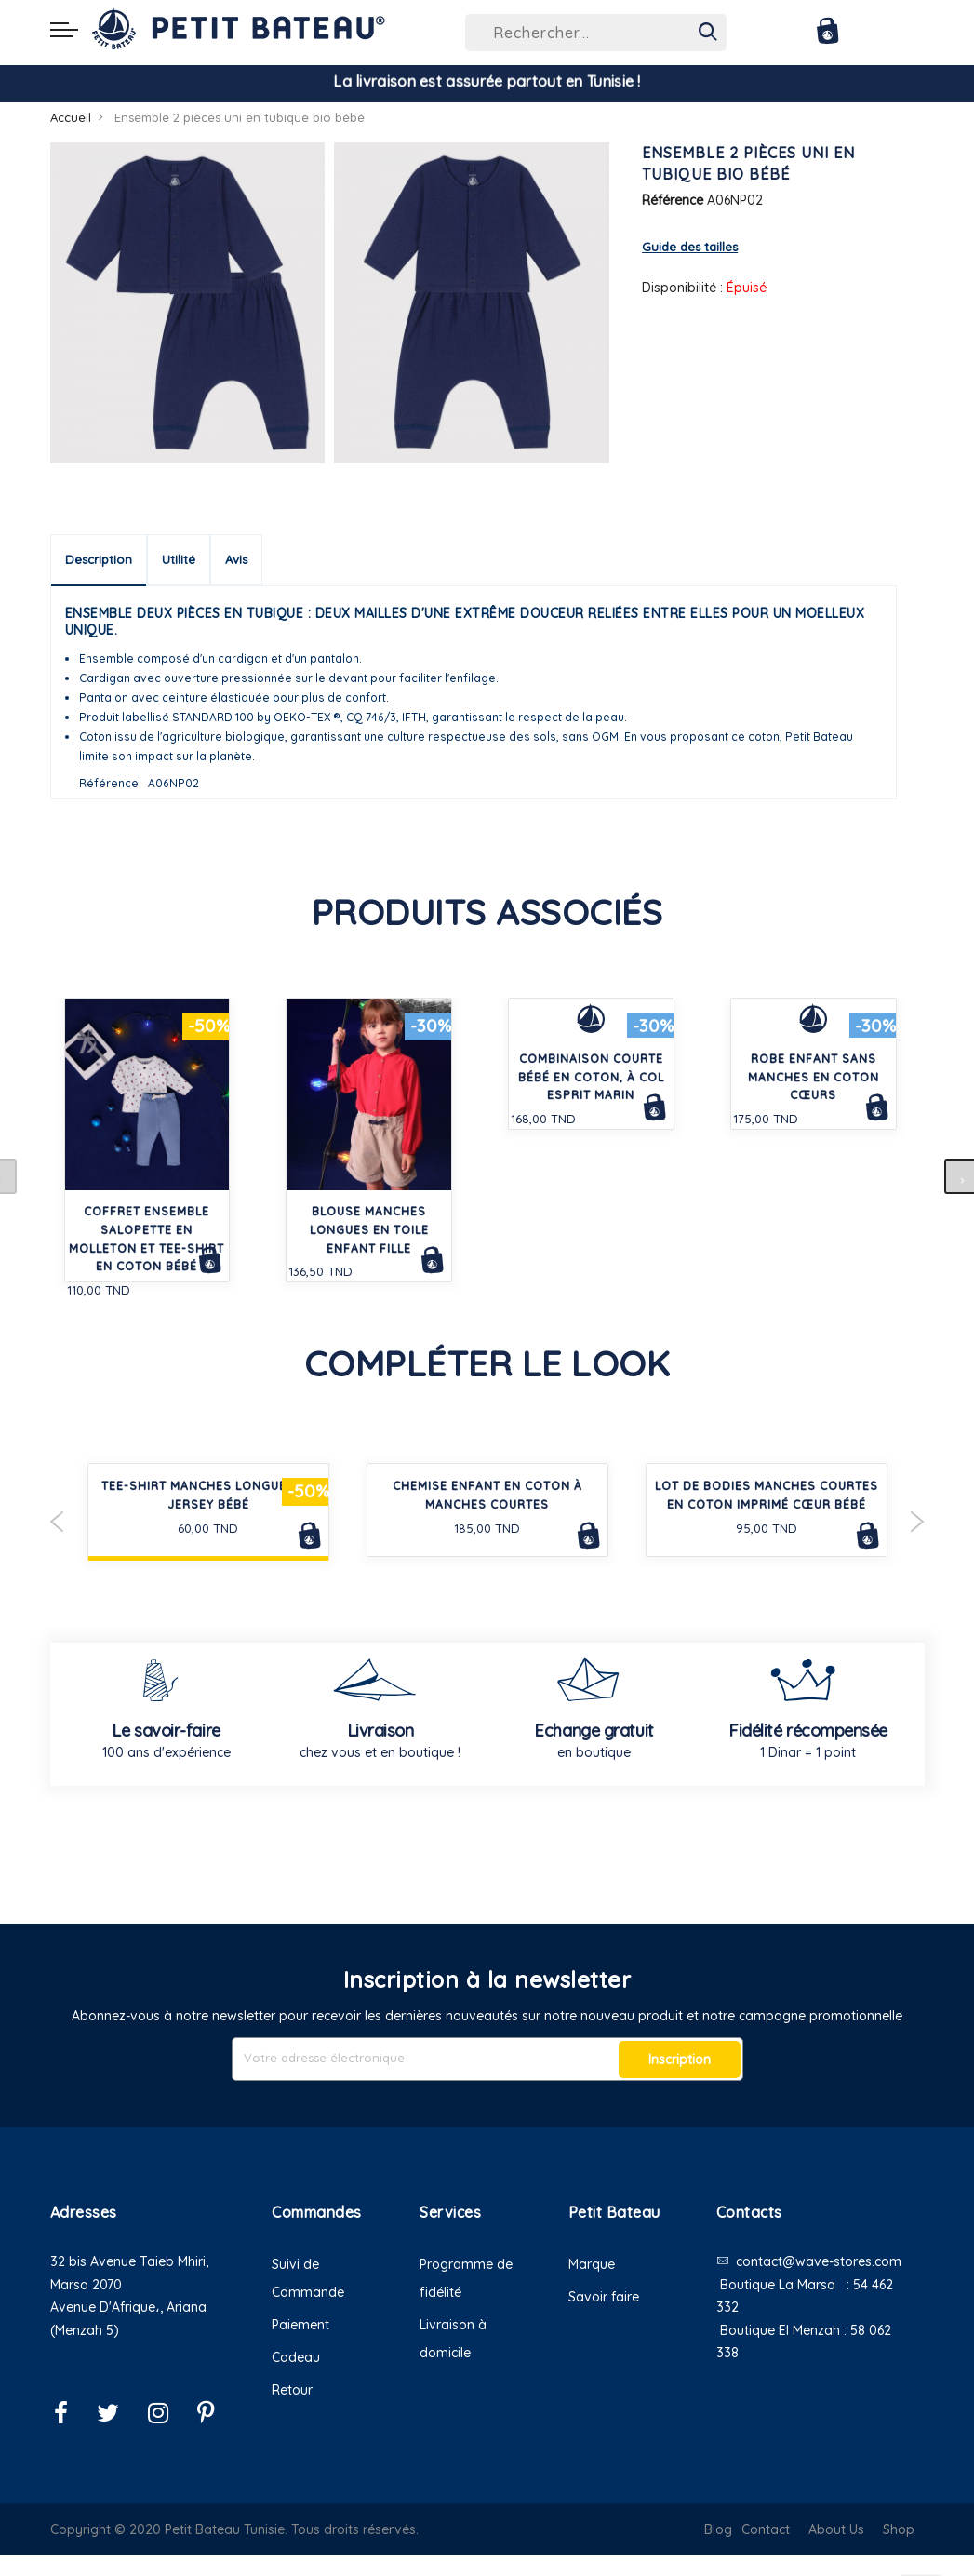 The width and height of the screenshot is (974, 2576). I want to click on Previous, so click(57, 1521).